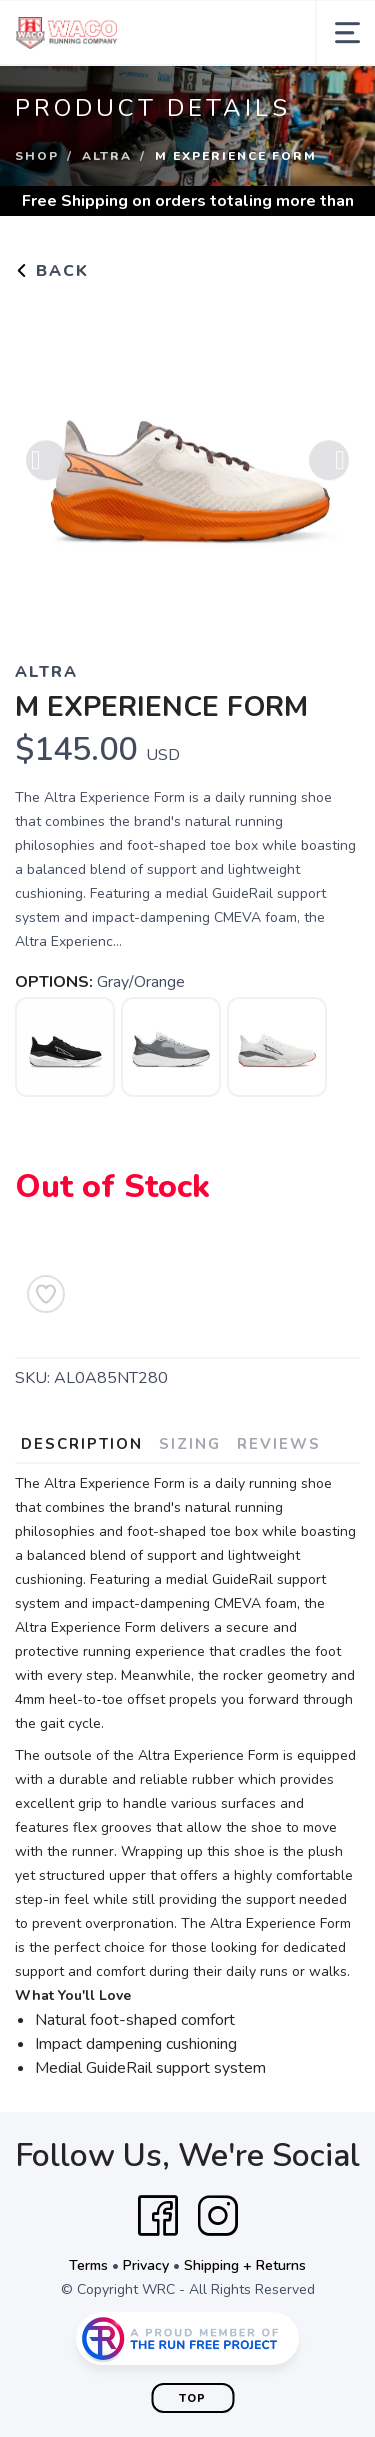 This screenshot has height=2437, width=375. Describe the element at coordinates (88, 2265) in the screenshot. I see `Terms` at that location.